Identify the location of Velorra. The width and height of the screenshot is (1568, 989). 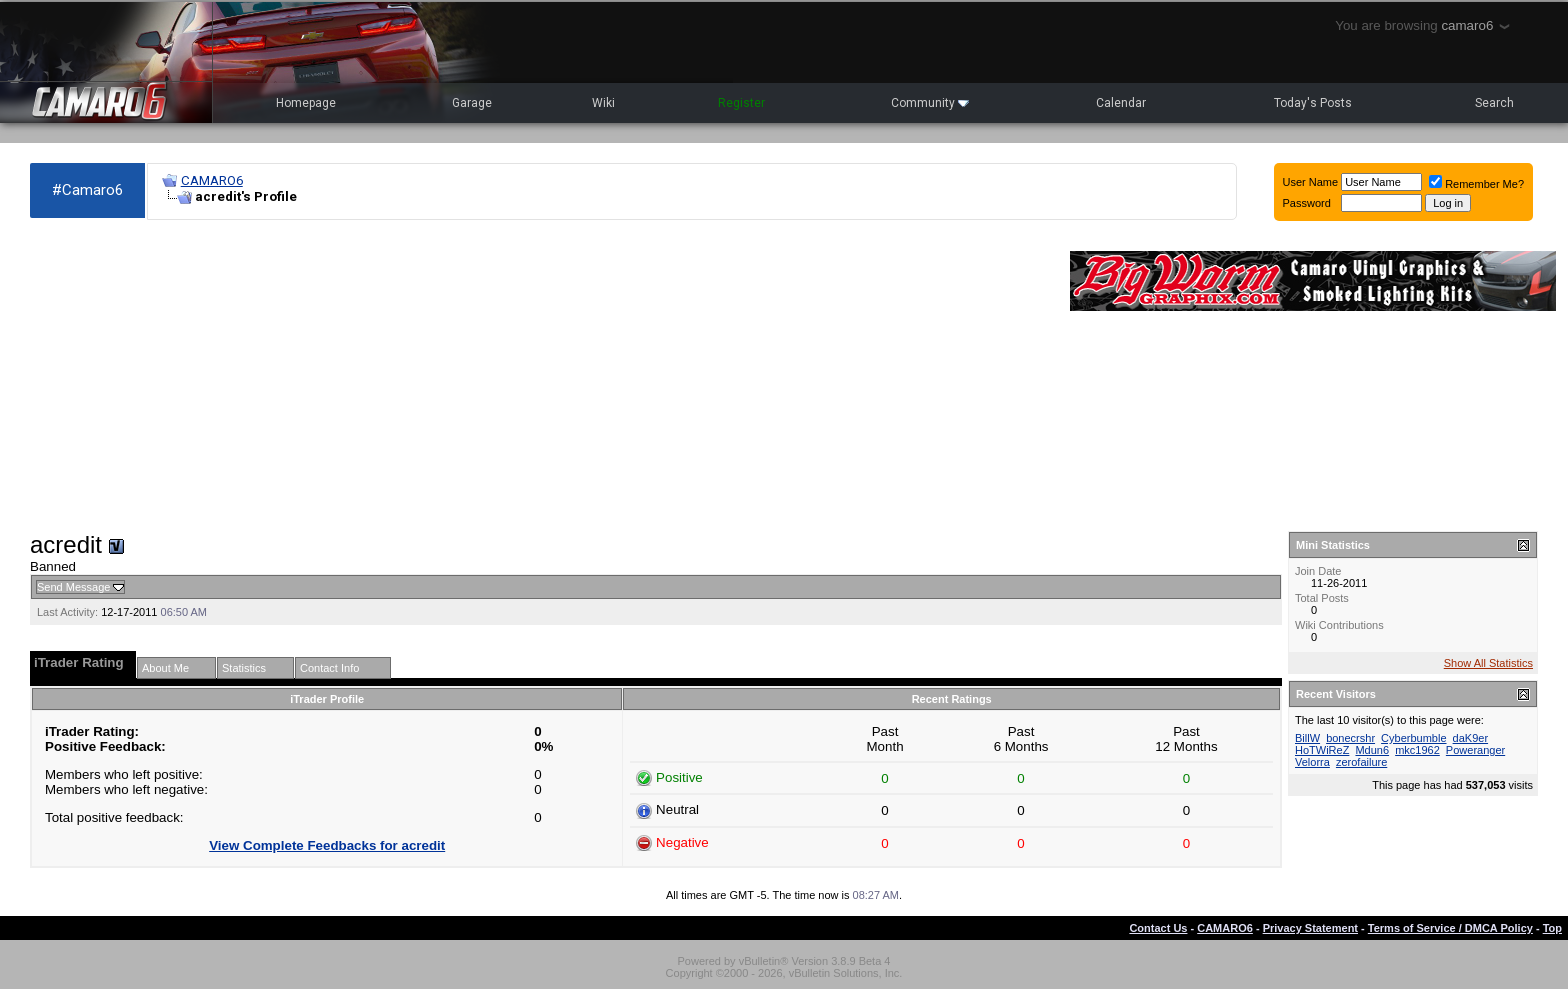
(1312, 762).